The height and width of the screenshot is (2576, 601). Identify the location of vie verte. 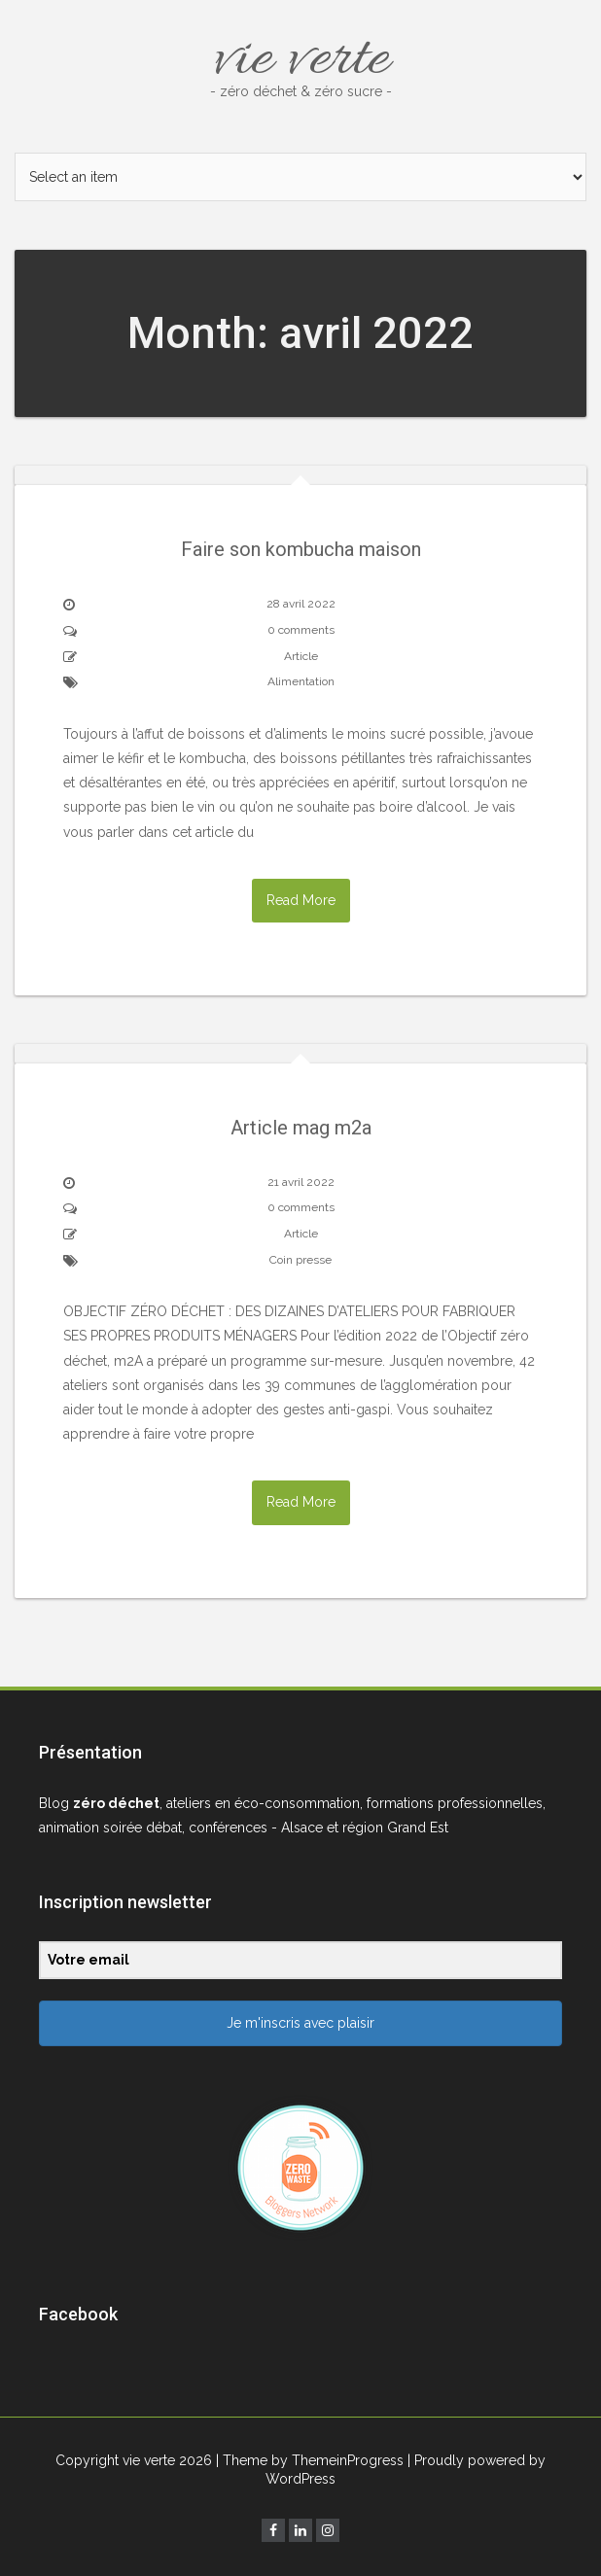
(300, 60).